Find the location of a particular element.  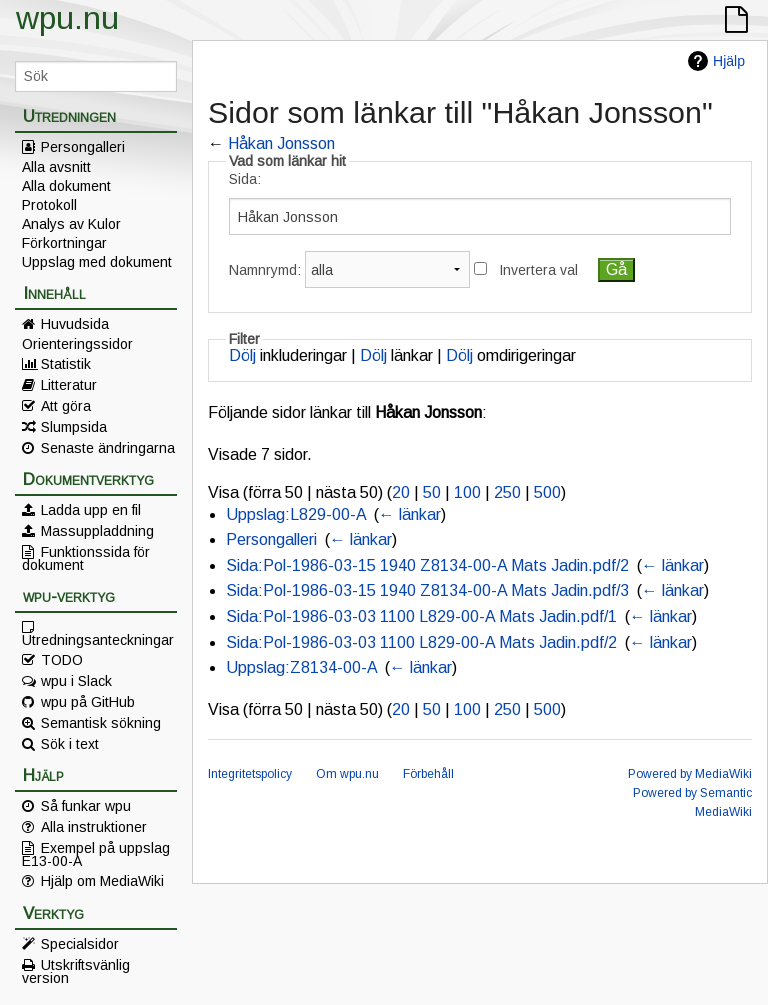

wpu.nu is located at coordinates (67, 18).